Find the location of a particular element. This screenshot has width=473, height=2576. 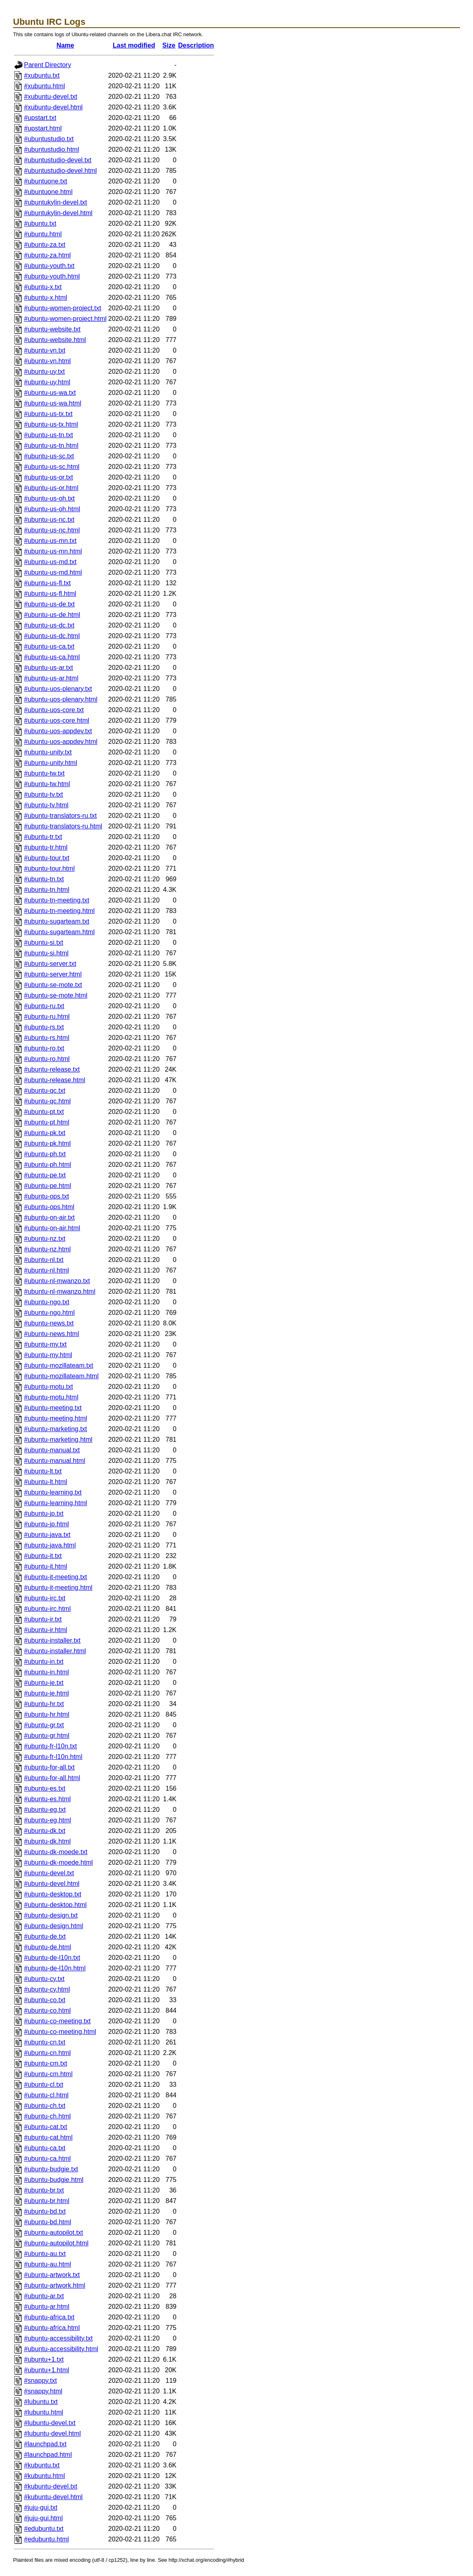

#ubuntu-cn.txt is located at coordinates (44, 2042).